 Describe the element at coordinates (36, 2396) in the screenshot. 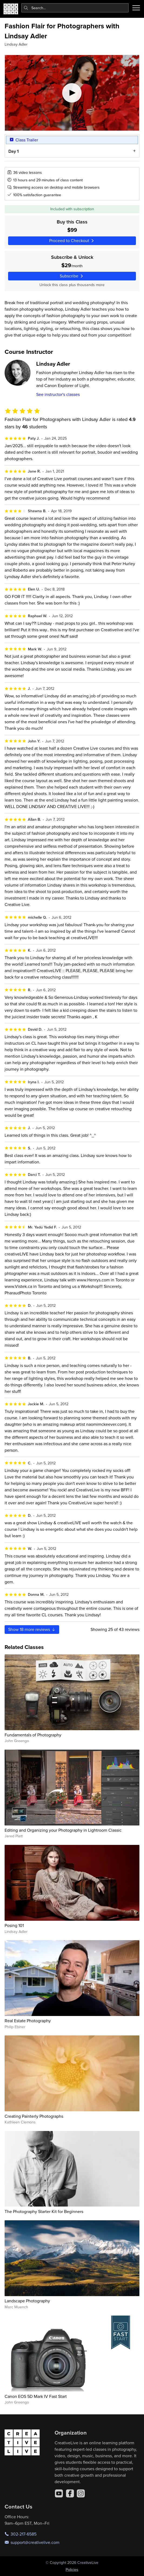

I see `Canon EOS 5D Mark IV Fast Start` at that location.